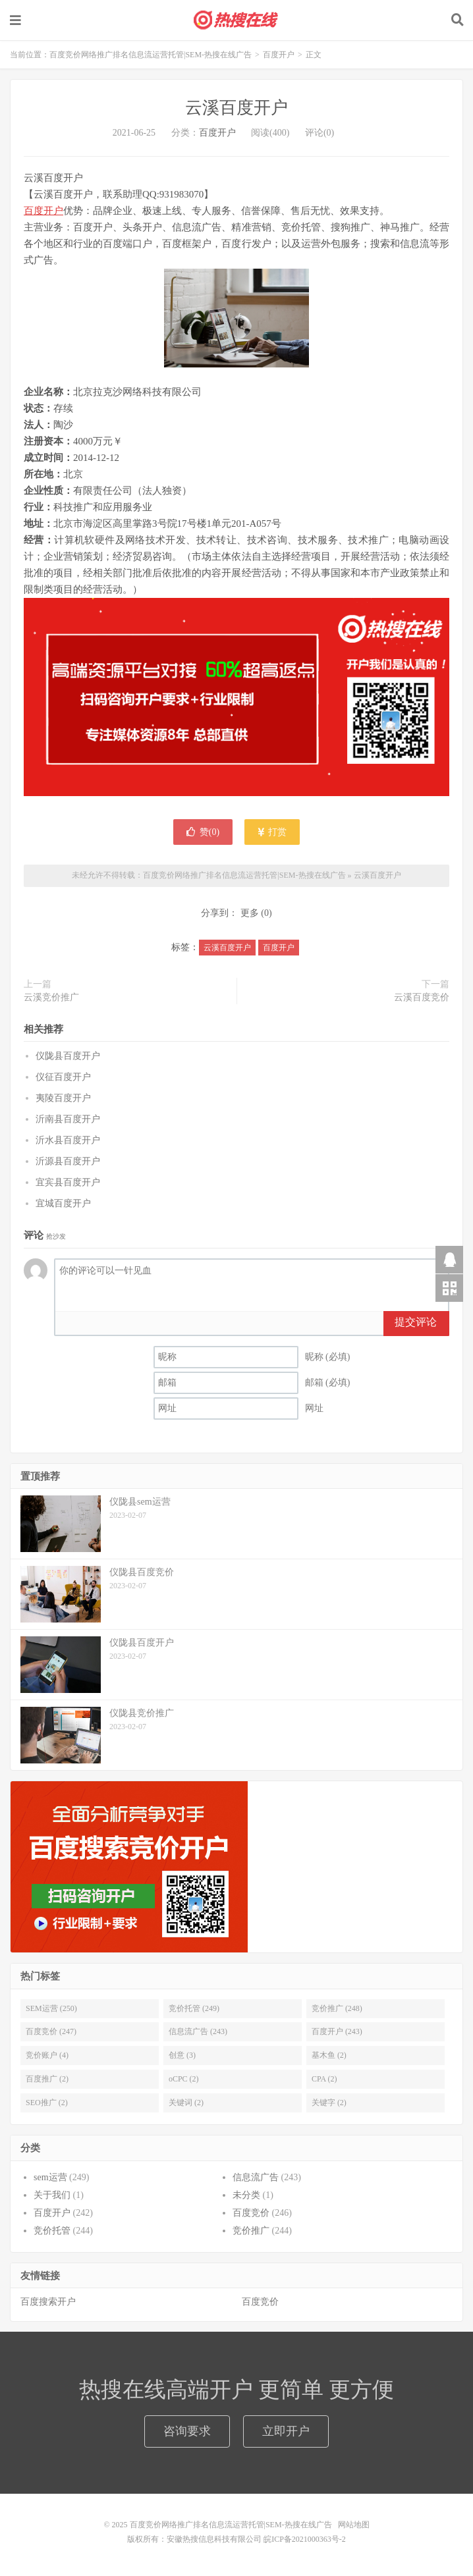 This screenshot has width=473, height=2576. I want to click on 赞(), so click(202, 832).